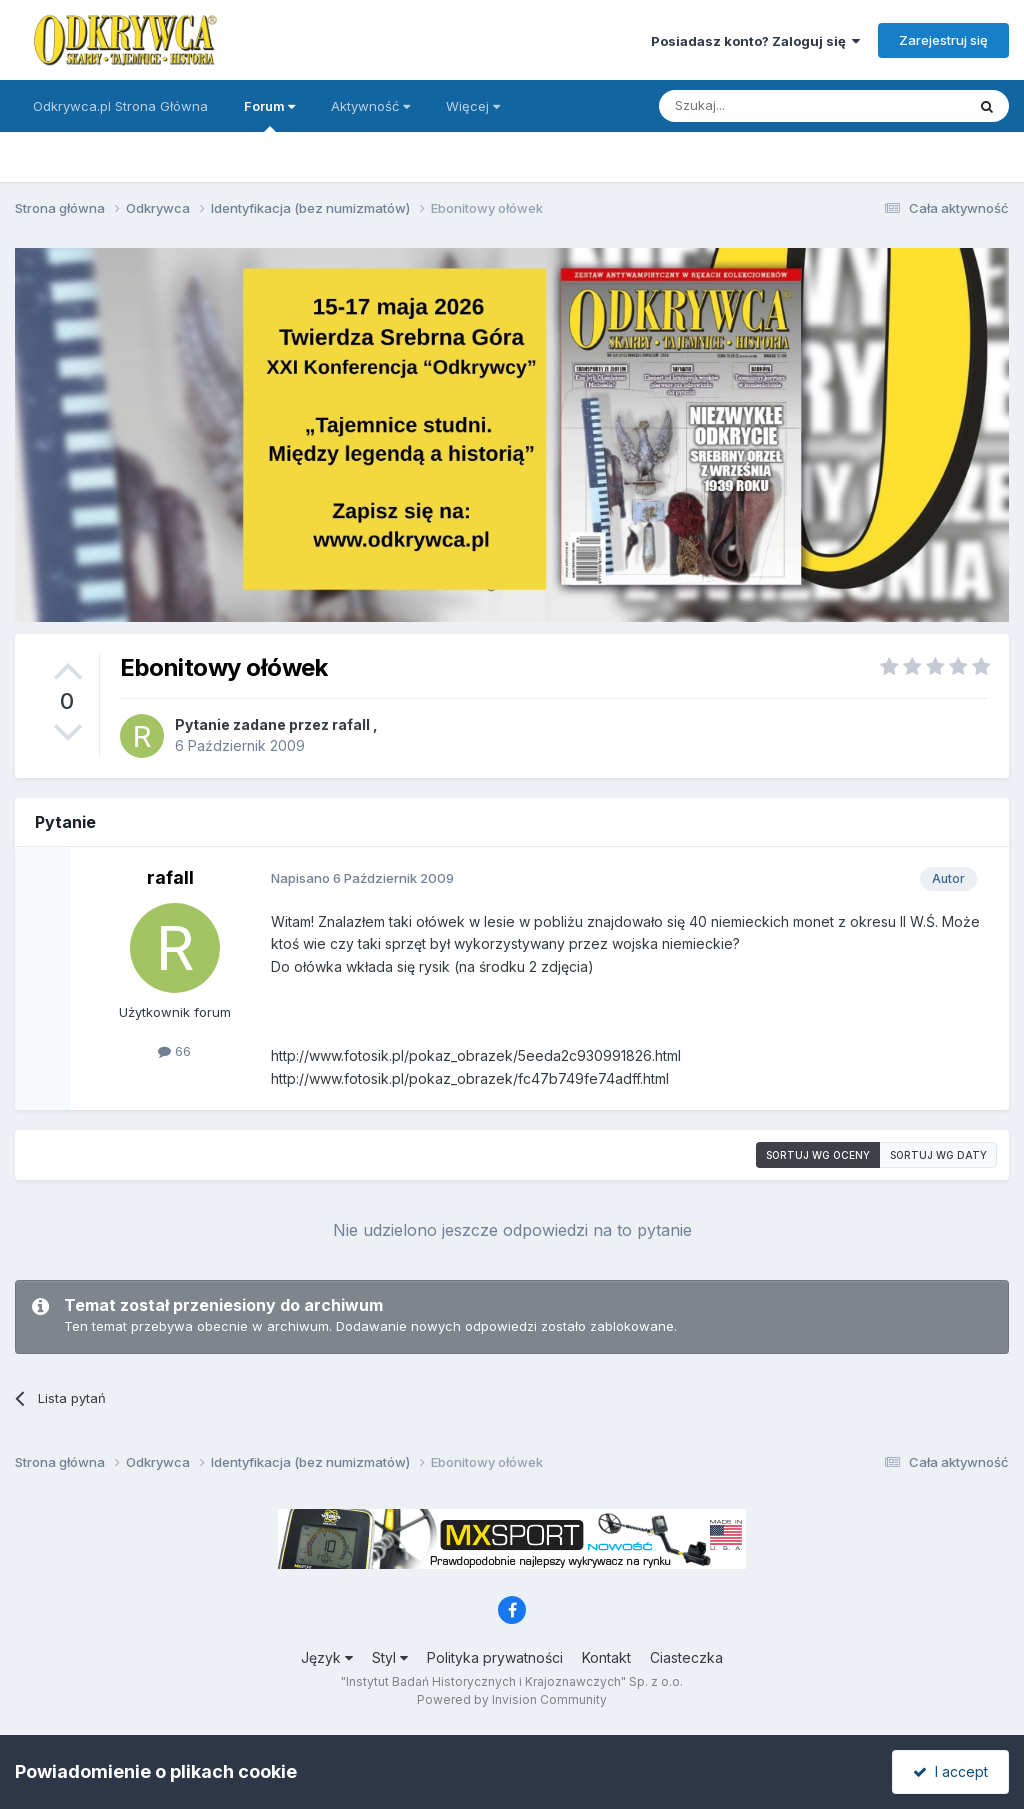 Image resolution: width=1024 pixels, height=1809 pixels. I want to click on Sortuj wg daty, so click(938, 1155).